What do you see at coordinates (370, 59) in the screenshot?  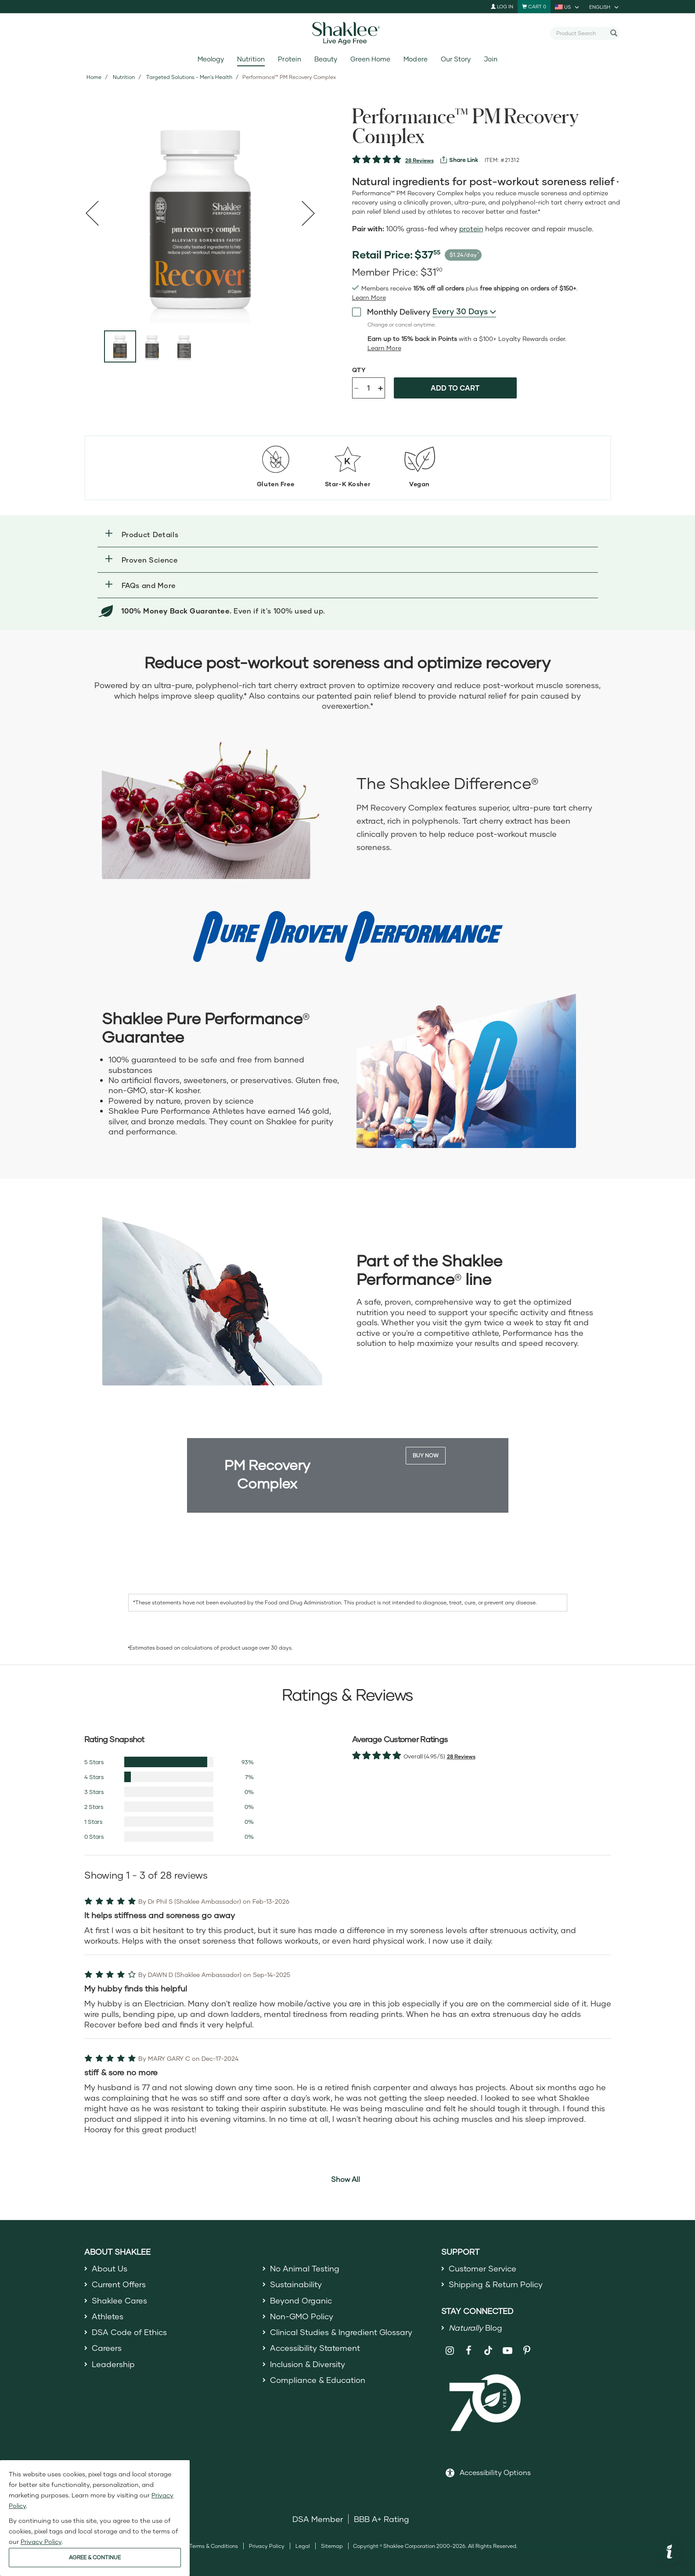 I see `Green Home` at bounding box center [370, 59].